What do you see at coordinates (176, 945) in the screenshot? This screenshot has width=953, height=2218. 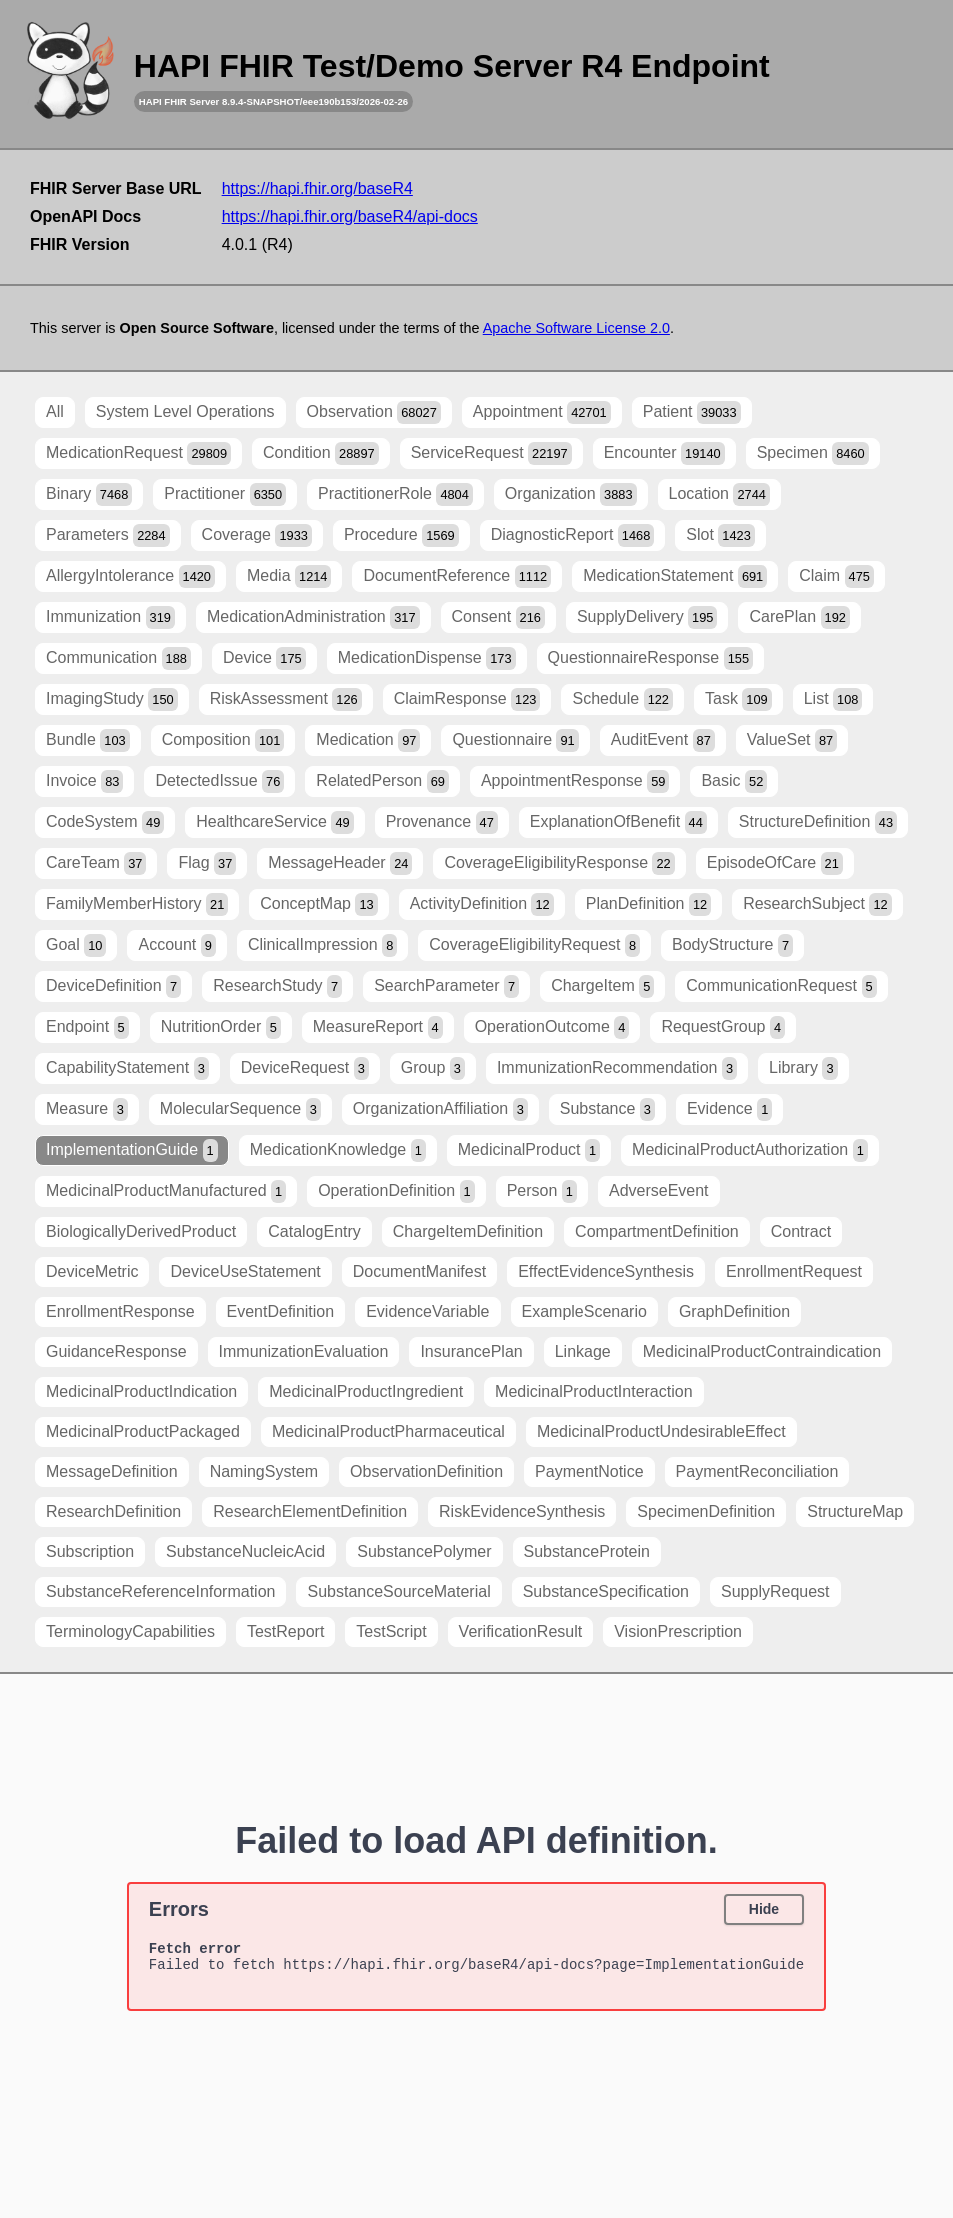 I see `Account` at bounding box center [176, 945].